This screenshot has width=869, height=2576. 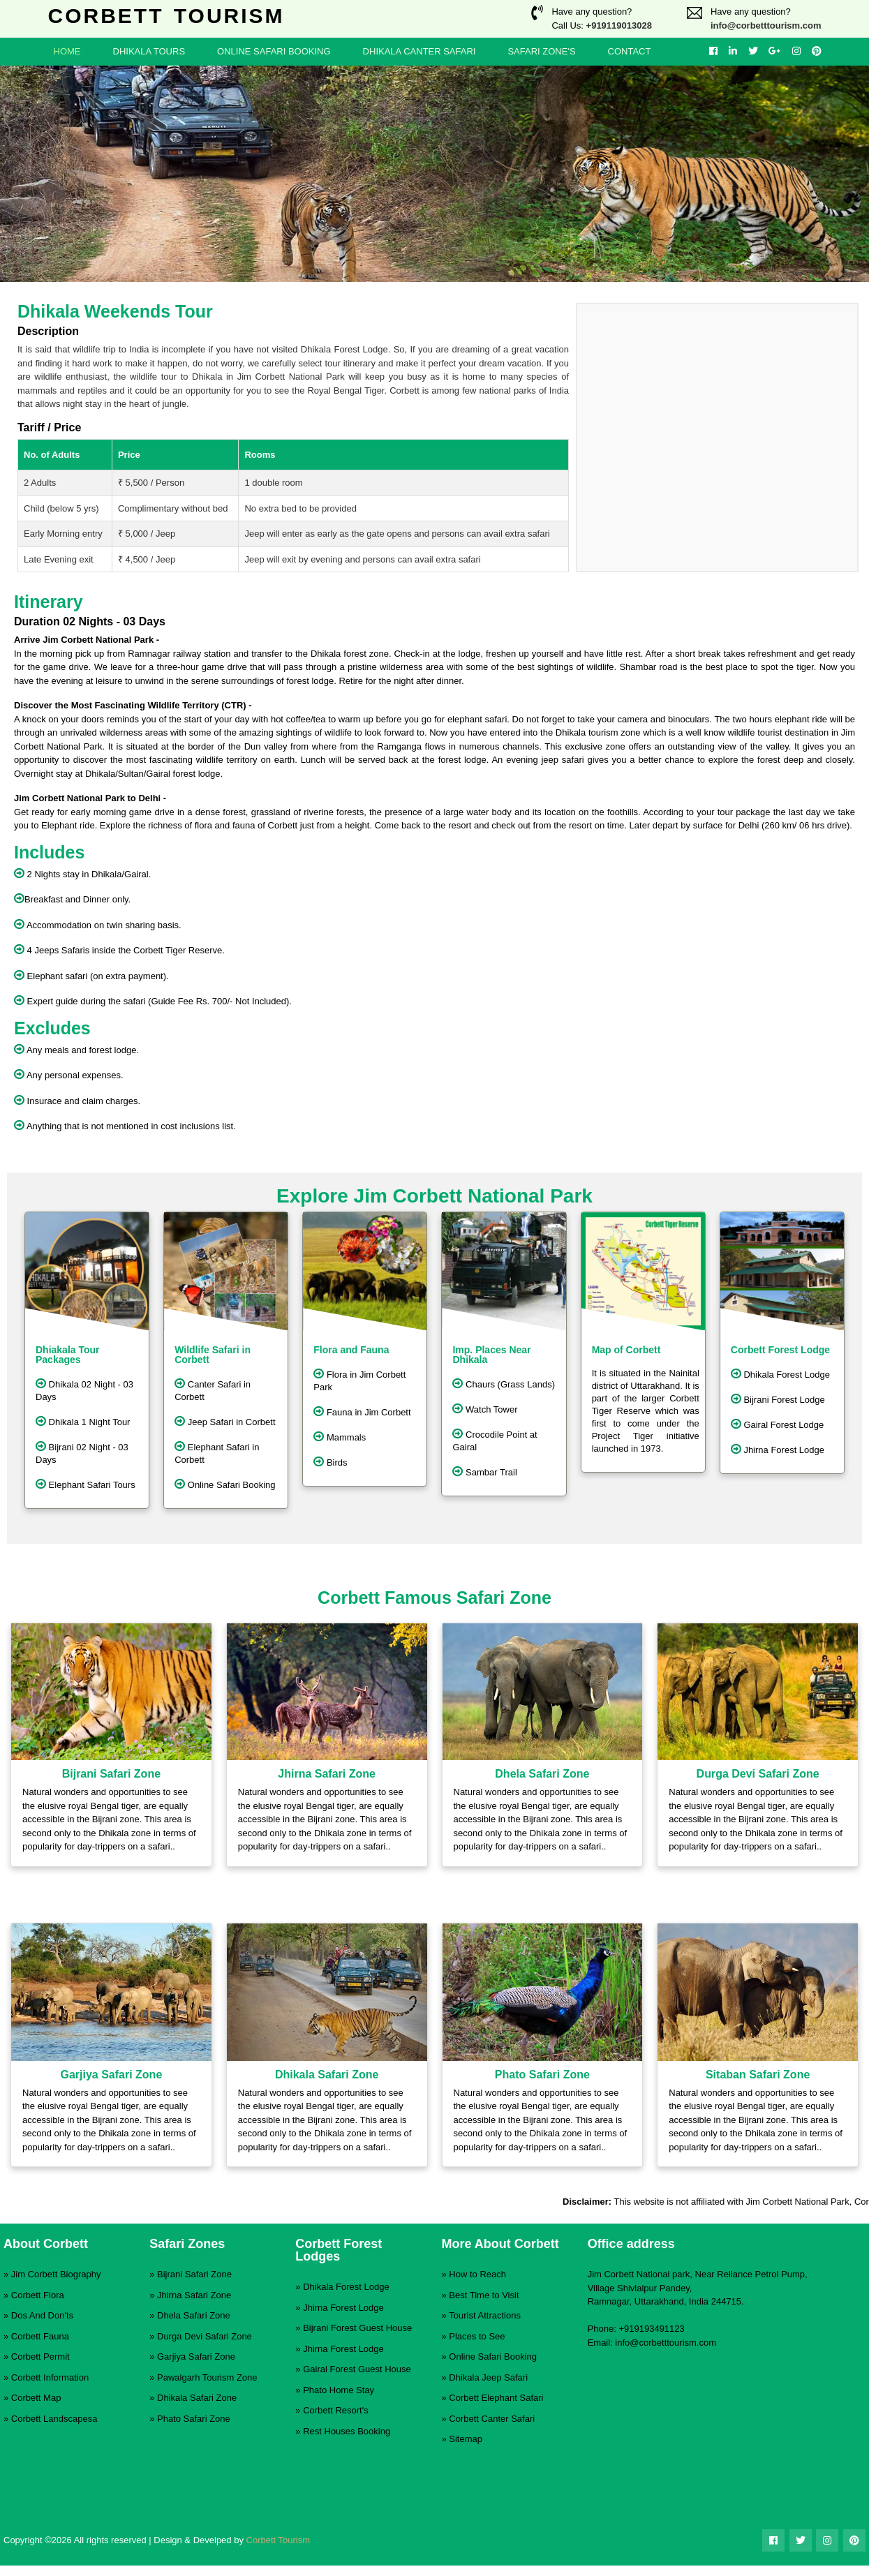 What do you see at coordinates (216, 1452) in the screenshot?
I see `Elephant Safari in Corbett` at bounding box center [216, 1452].